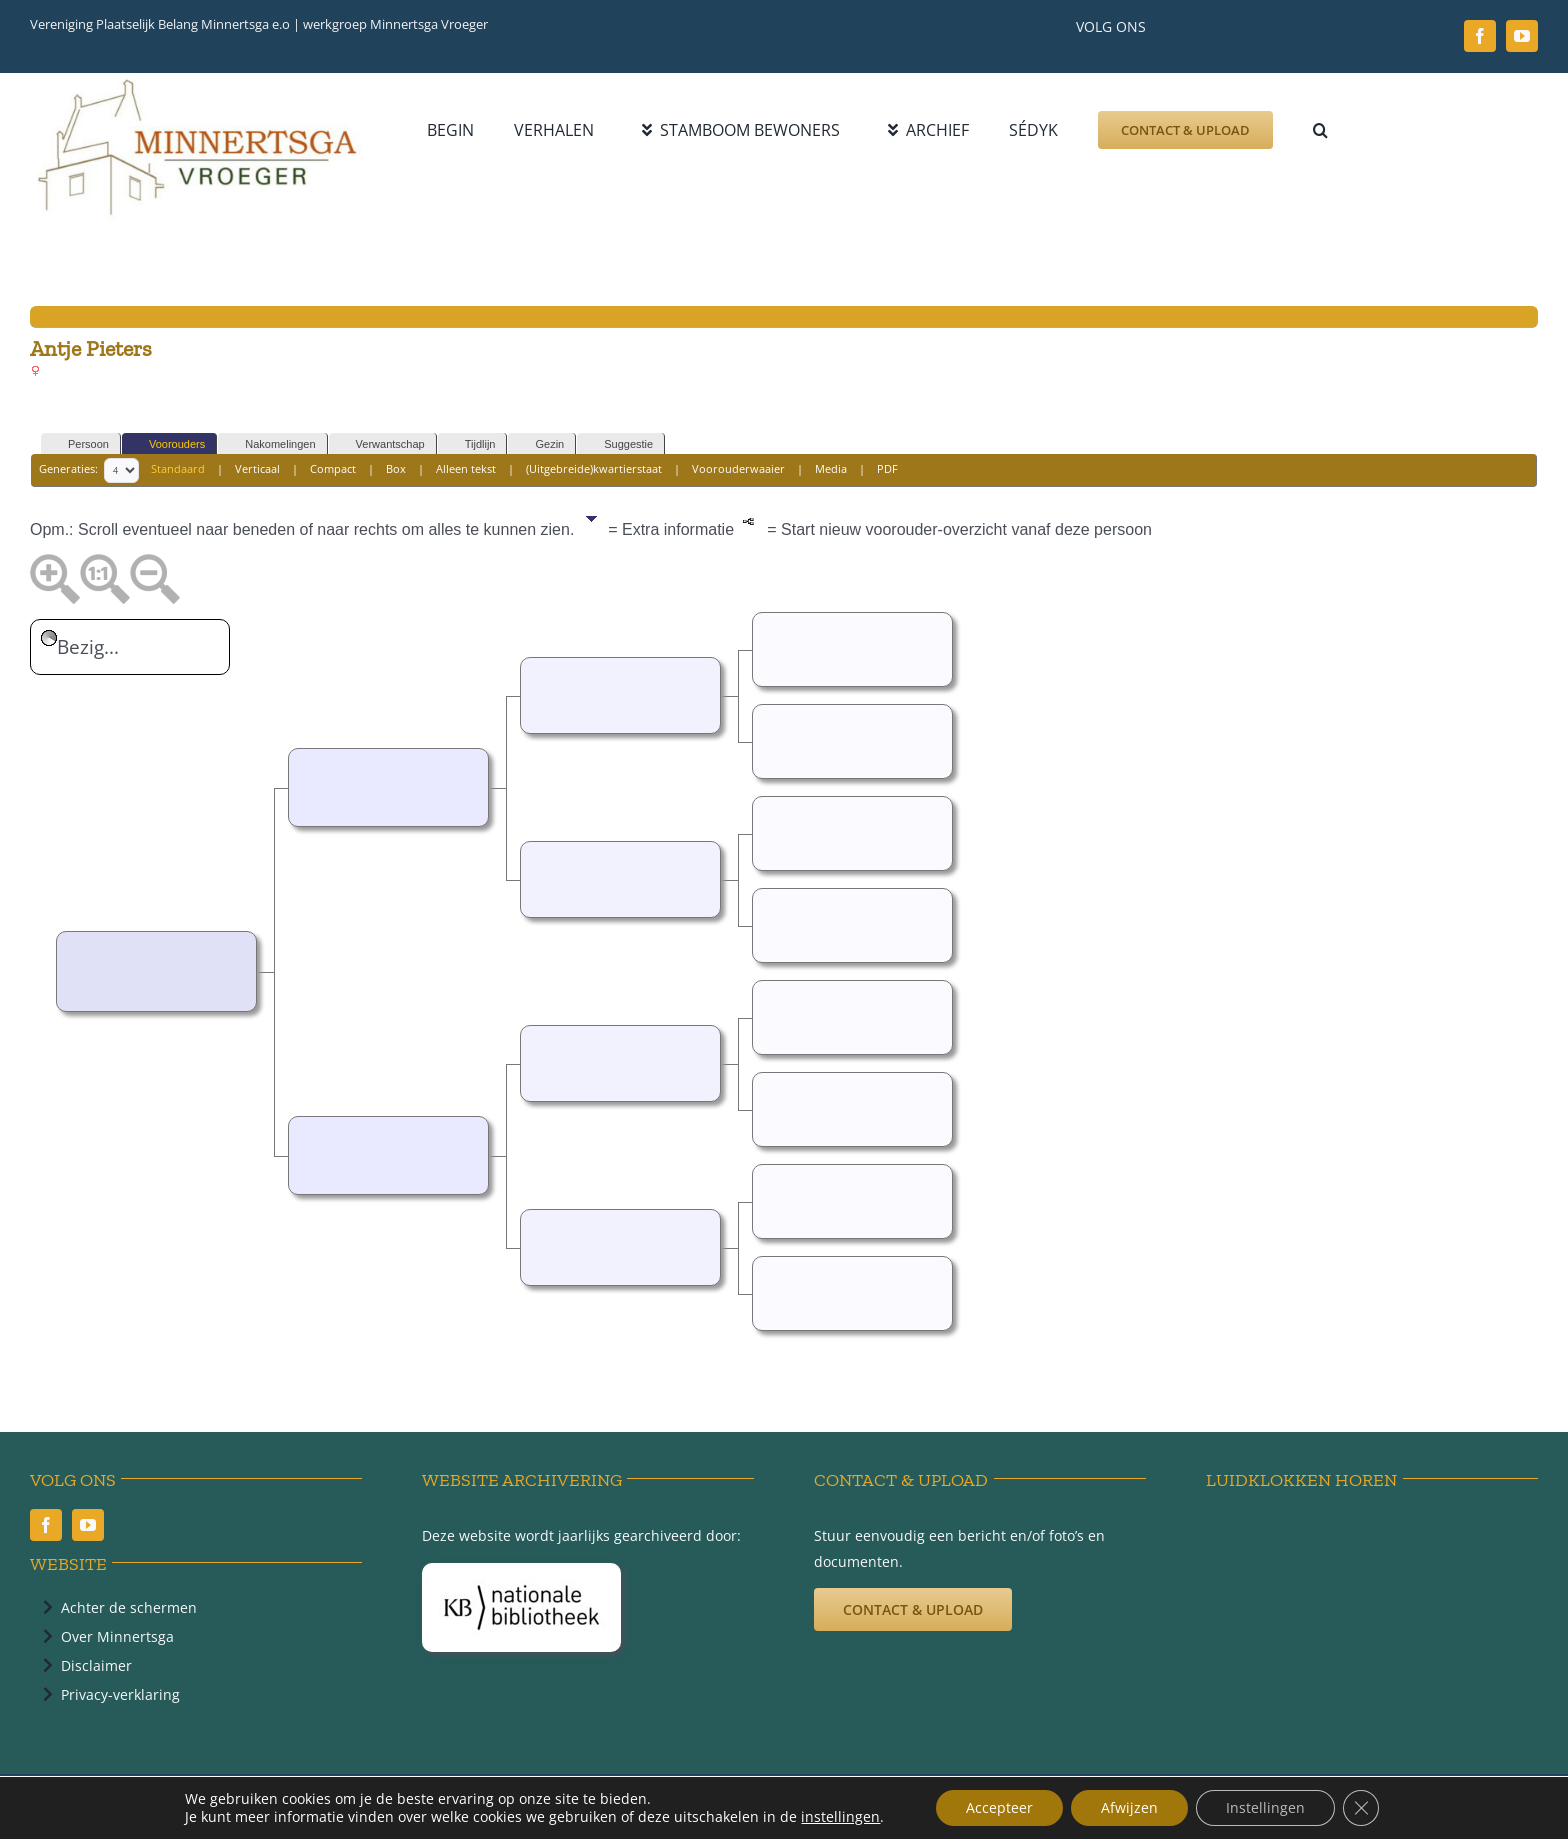  I want to click on Gezin, so click(540, 444).